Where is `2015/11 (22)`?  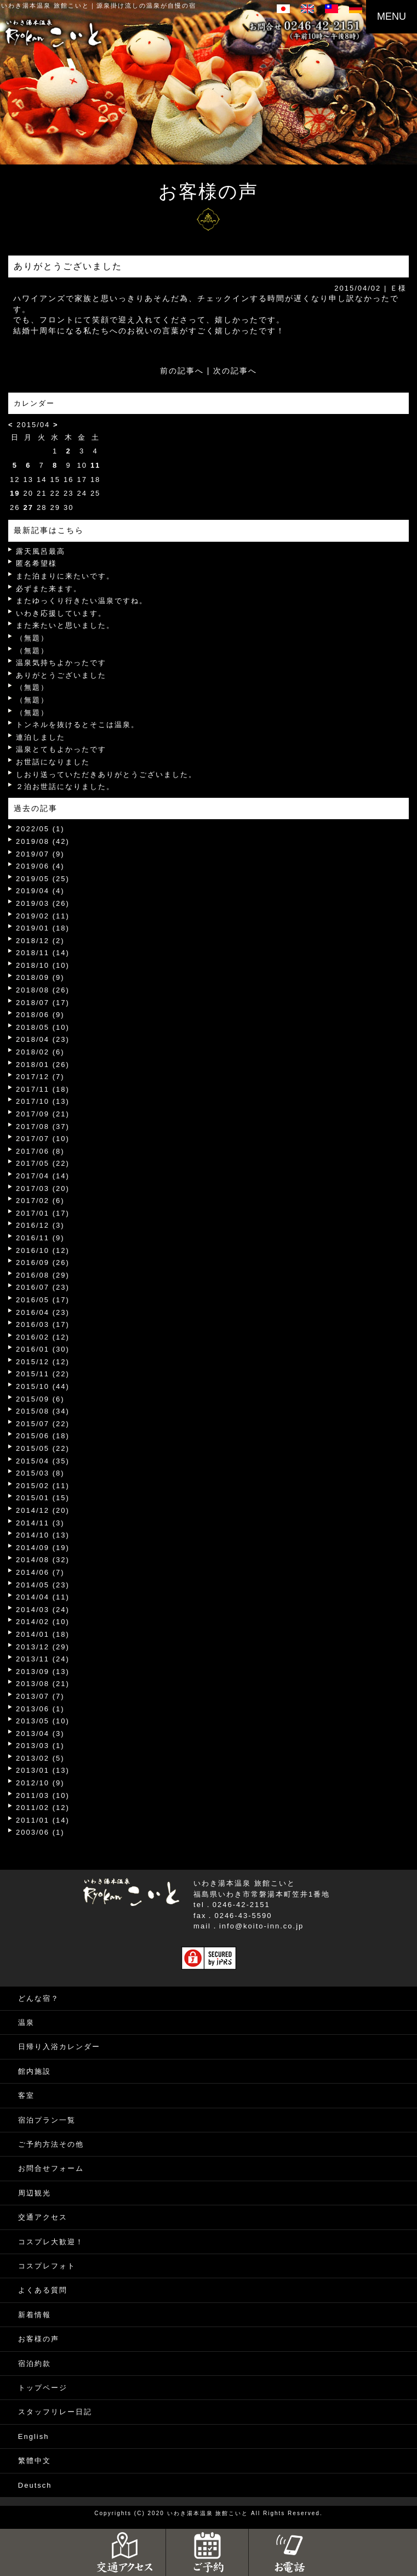
2015/11 (22) is located at coordinates (43, 1374).